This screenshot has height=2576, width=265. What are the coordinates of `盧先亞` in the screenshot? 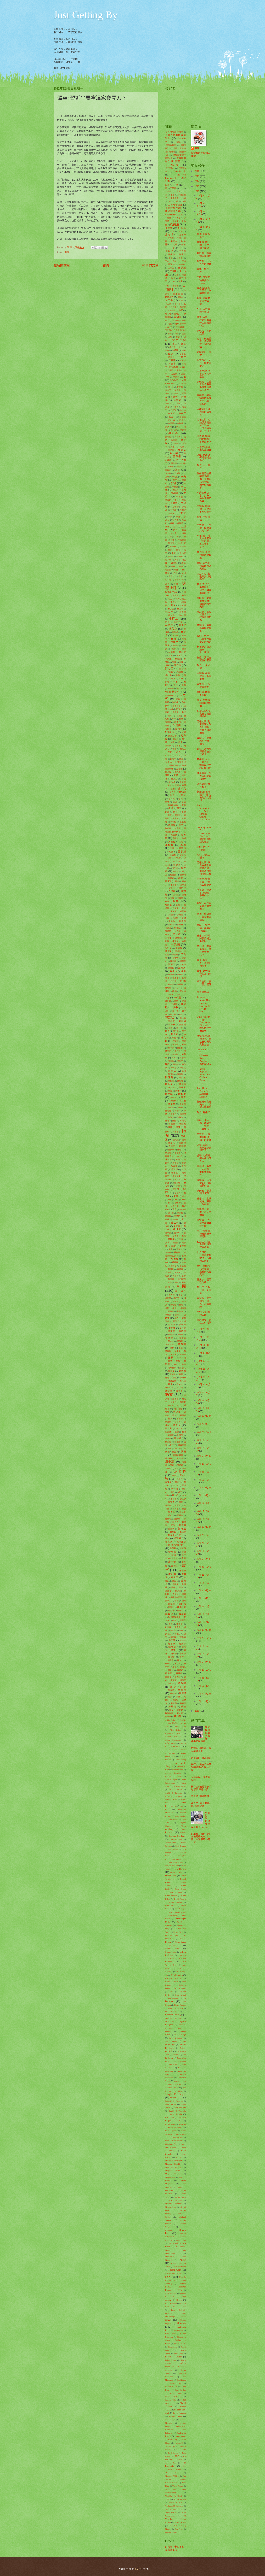 It's located at (174, 1566).